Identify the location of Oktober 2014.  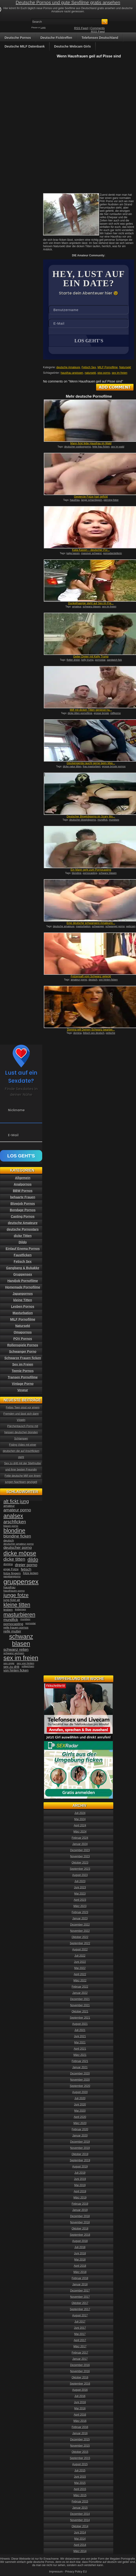
(80, 2526).